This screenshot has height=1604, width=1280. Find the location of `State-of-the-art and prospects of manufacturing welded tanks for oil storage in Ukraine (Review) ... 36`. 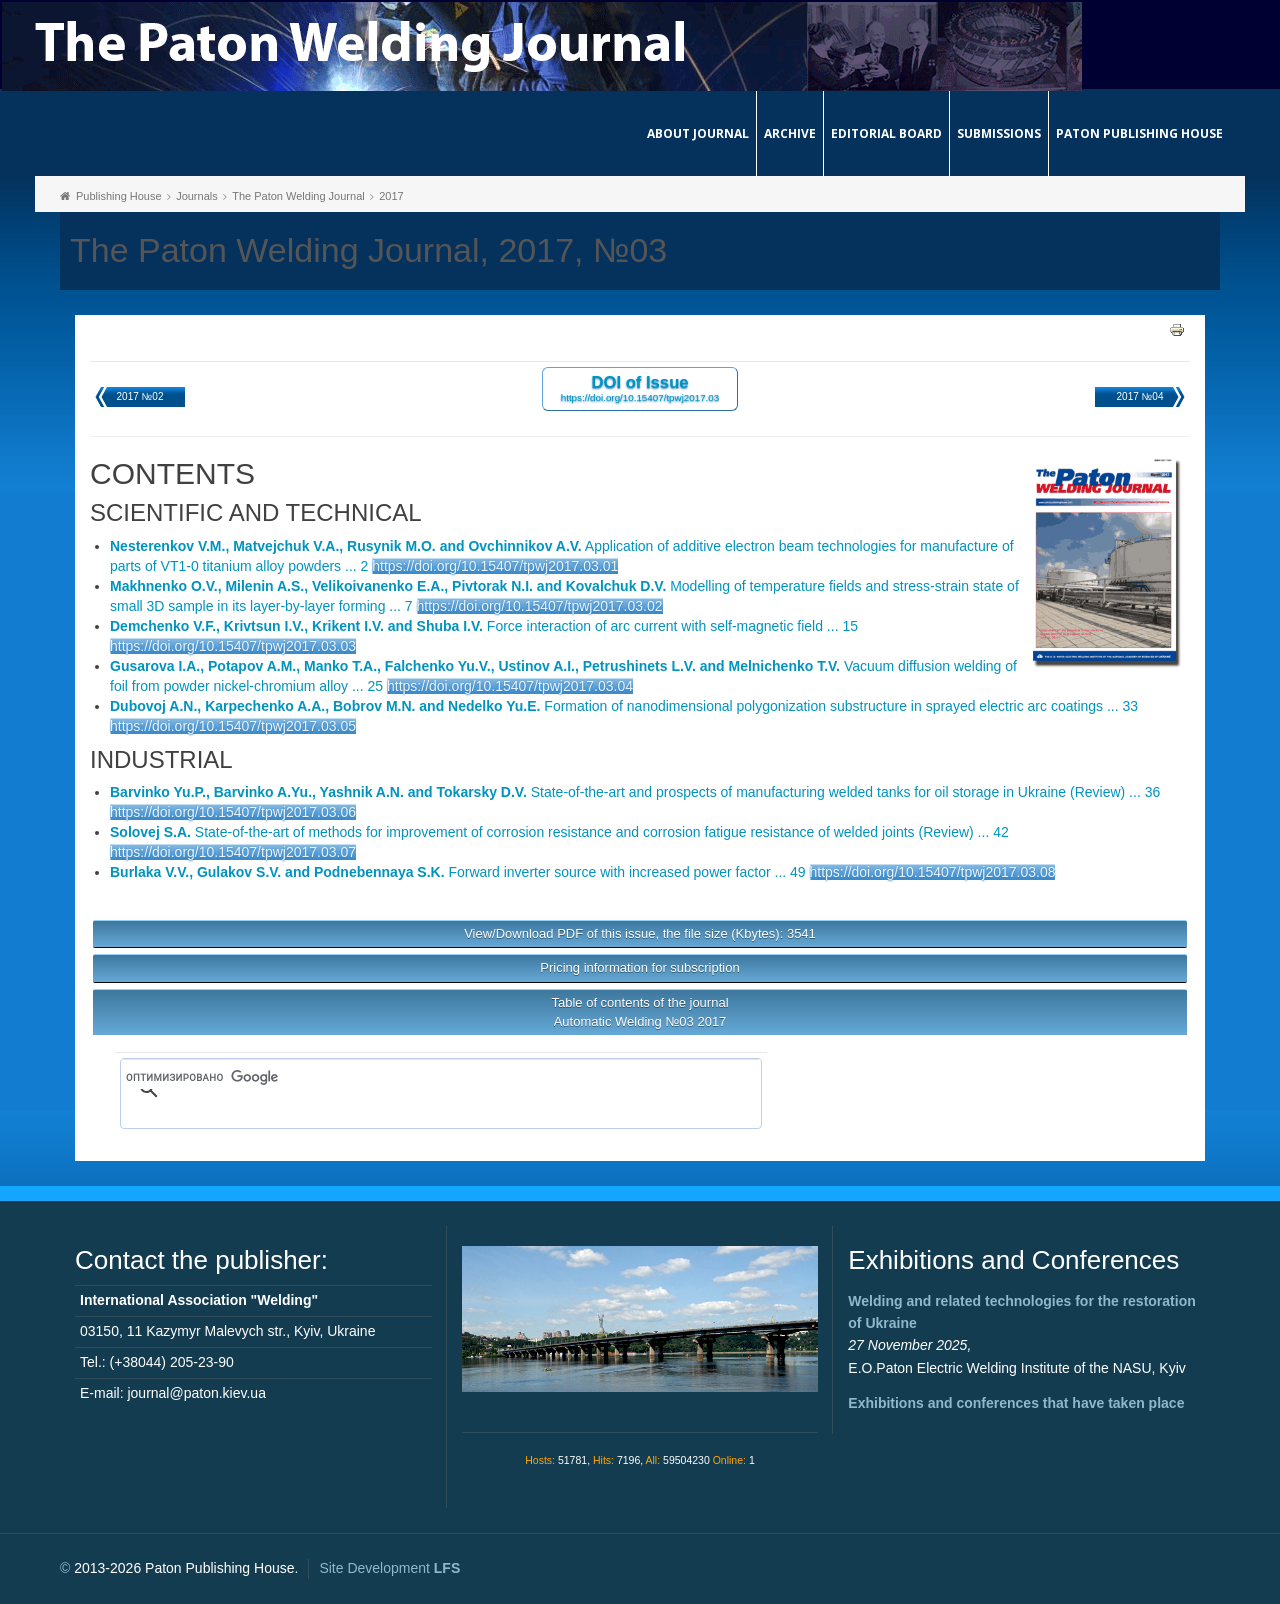

State-of-the-art and prospects of manufacturing welded tanks for oil storage in Ukraine (Review) ... 36 is located at coordinates (635, 792).